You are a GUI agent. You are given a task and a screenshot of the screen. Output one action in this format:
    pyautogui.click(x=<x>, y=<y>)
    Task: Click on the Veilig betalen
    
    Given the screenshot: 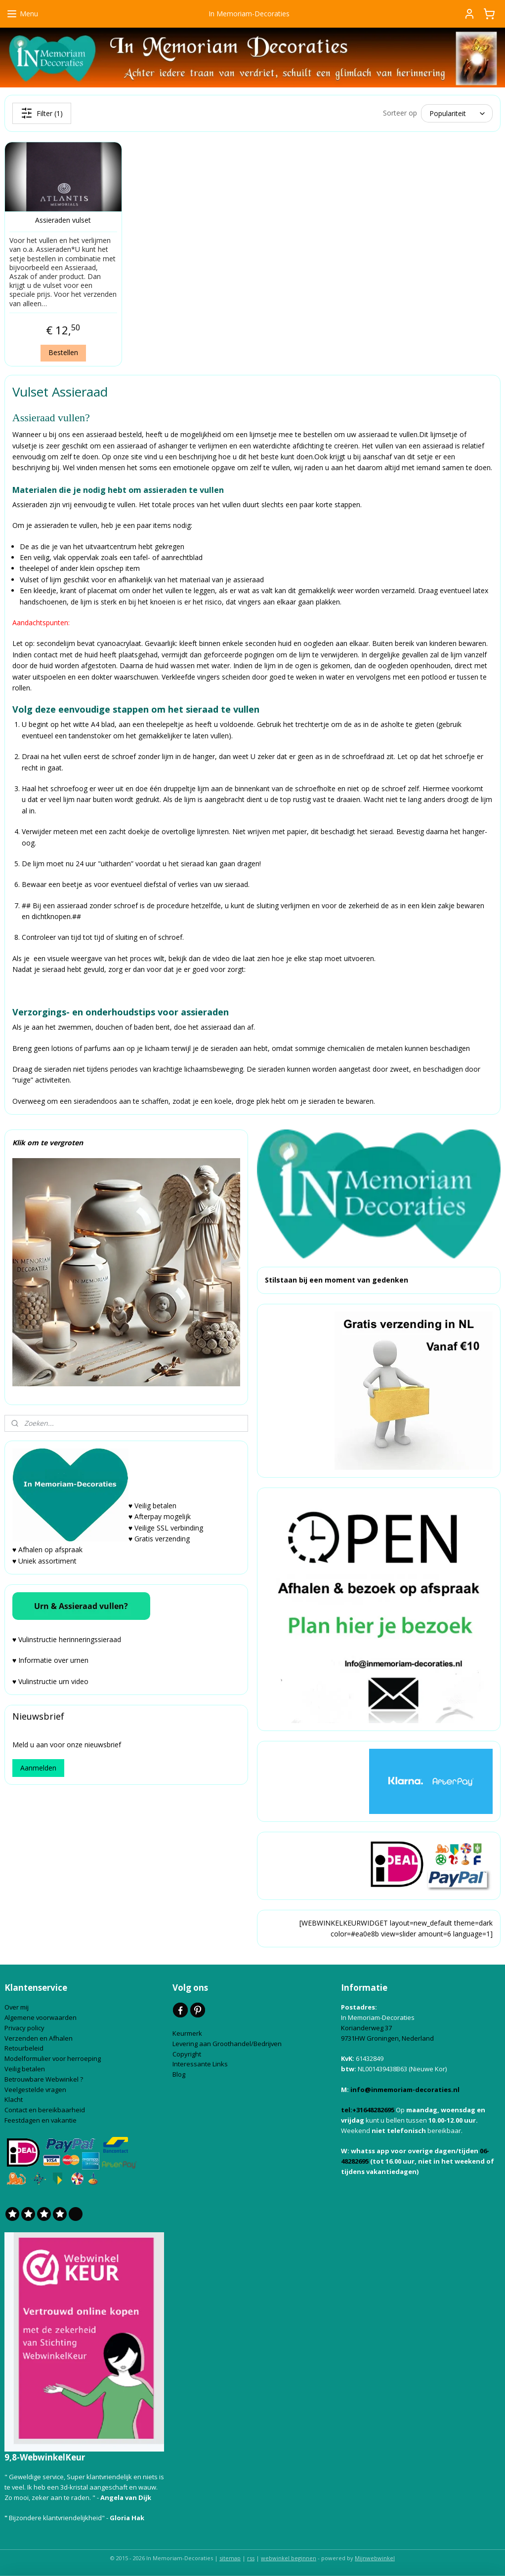 What is the action you would take?
    pyautogui.click(x=25, y=2068)
    